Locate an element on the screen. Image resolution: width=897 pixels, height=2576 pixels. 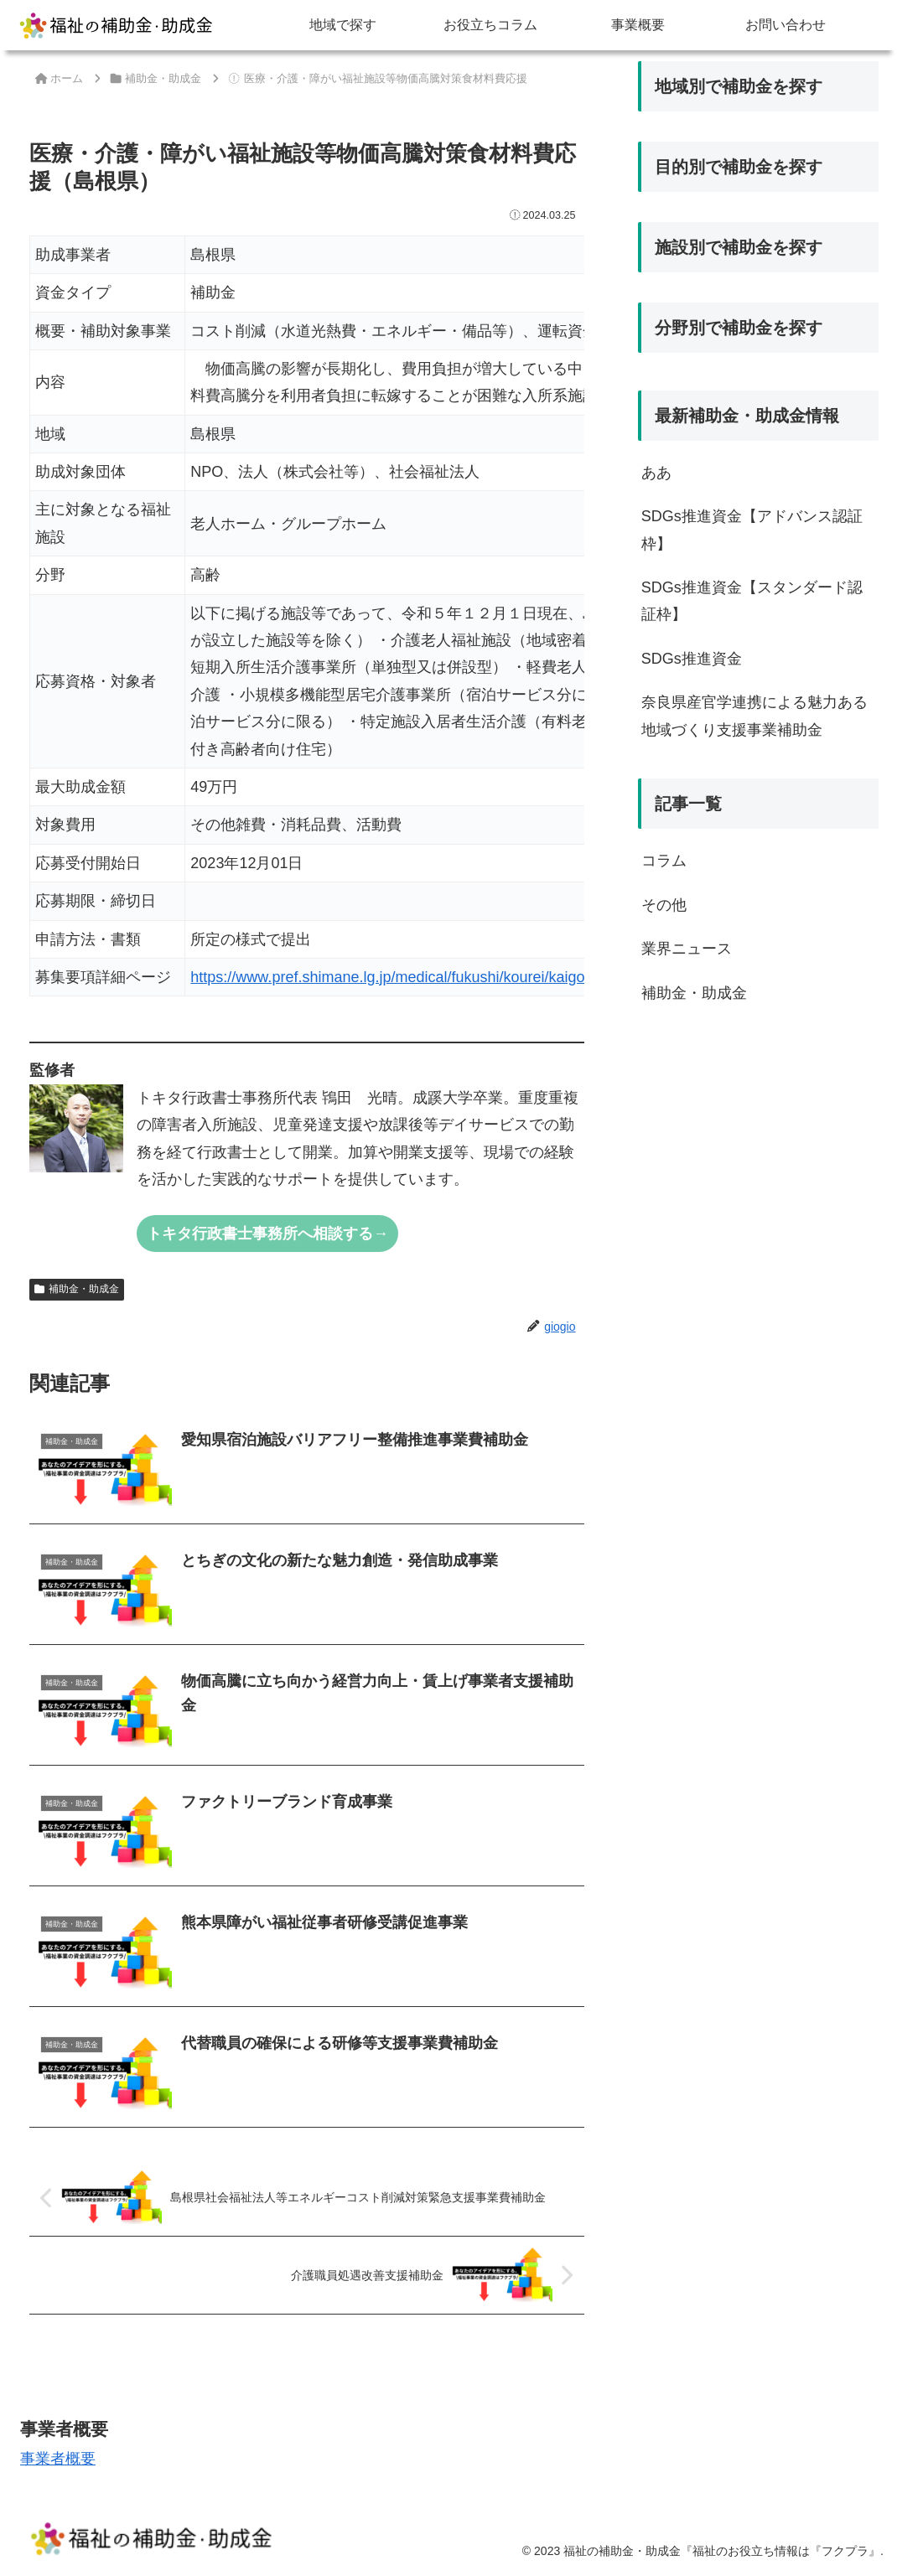
補助金・助成金 is located at coordinates (76, 1289).